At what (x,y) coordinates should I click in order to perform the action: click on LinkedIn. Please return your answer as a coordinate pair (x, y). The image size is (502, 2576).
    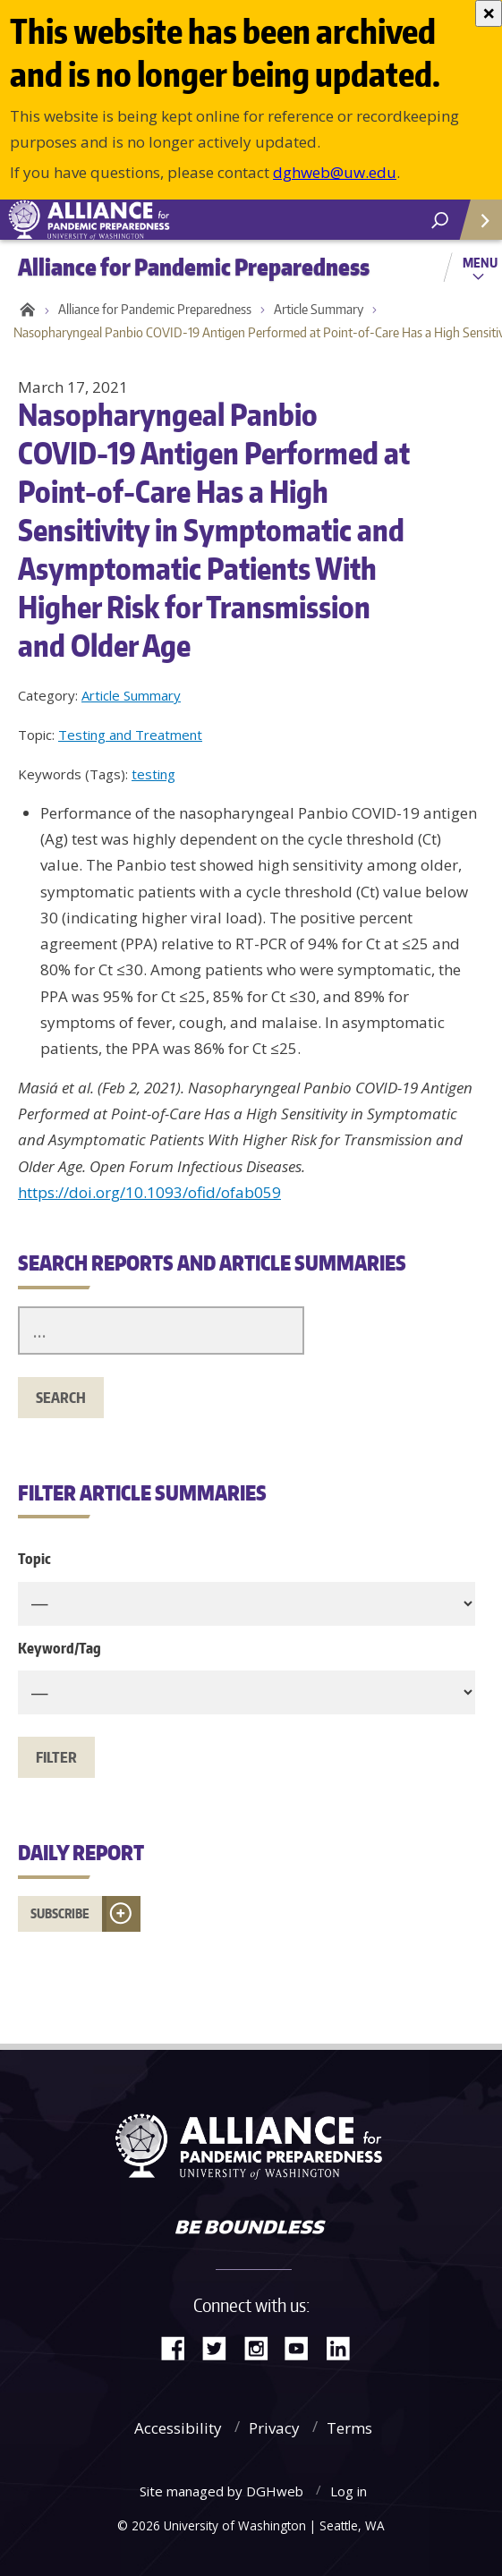
    Looking at the image, I should click on (344, 2346).